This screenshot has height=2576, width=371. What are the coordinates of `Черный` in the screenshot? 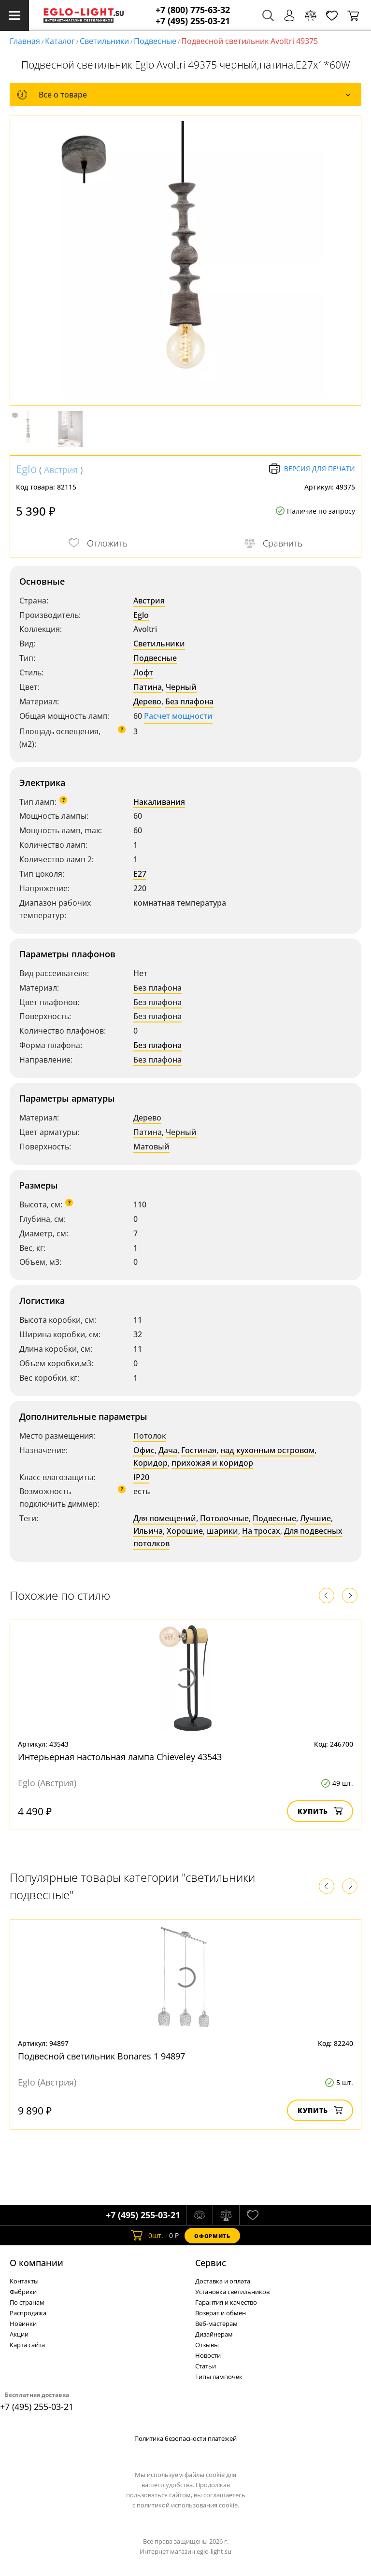 It's located at (181, 687).